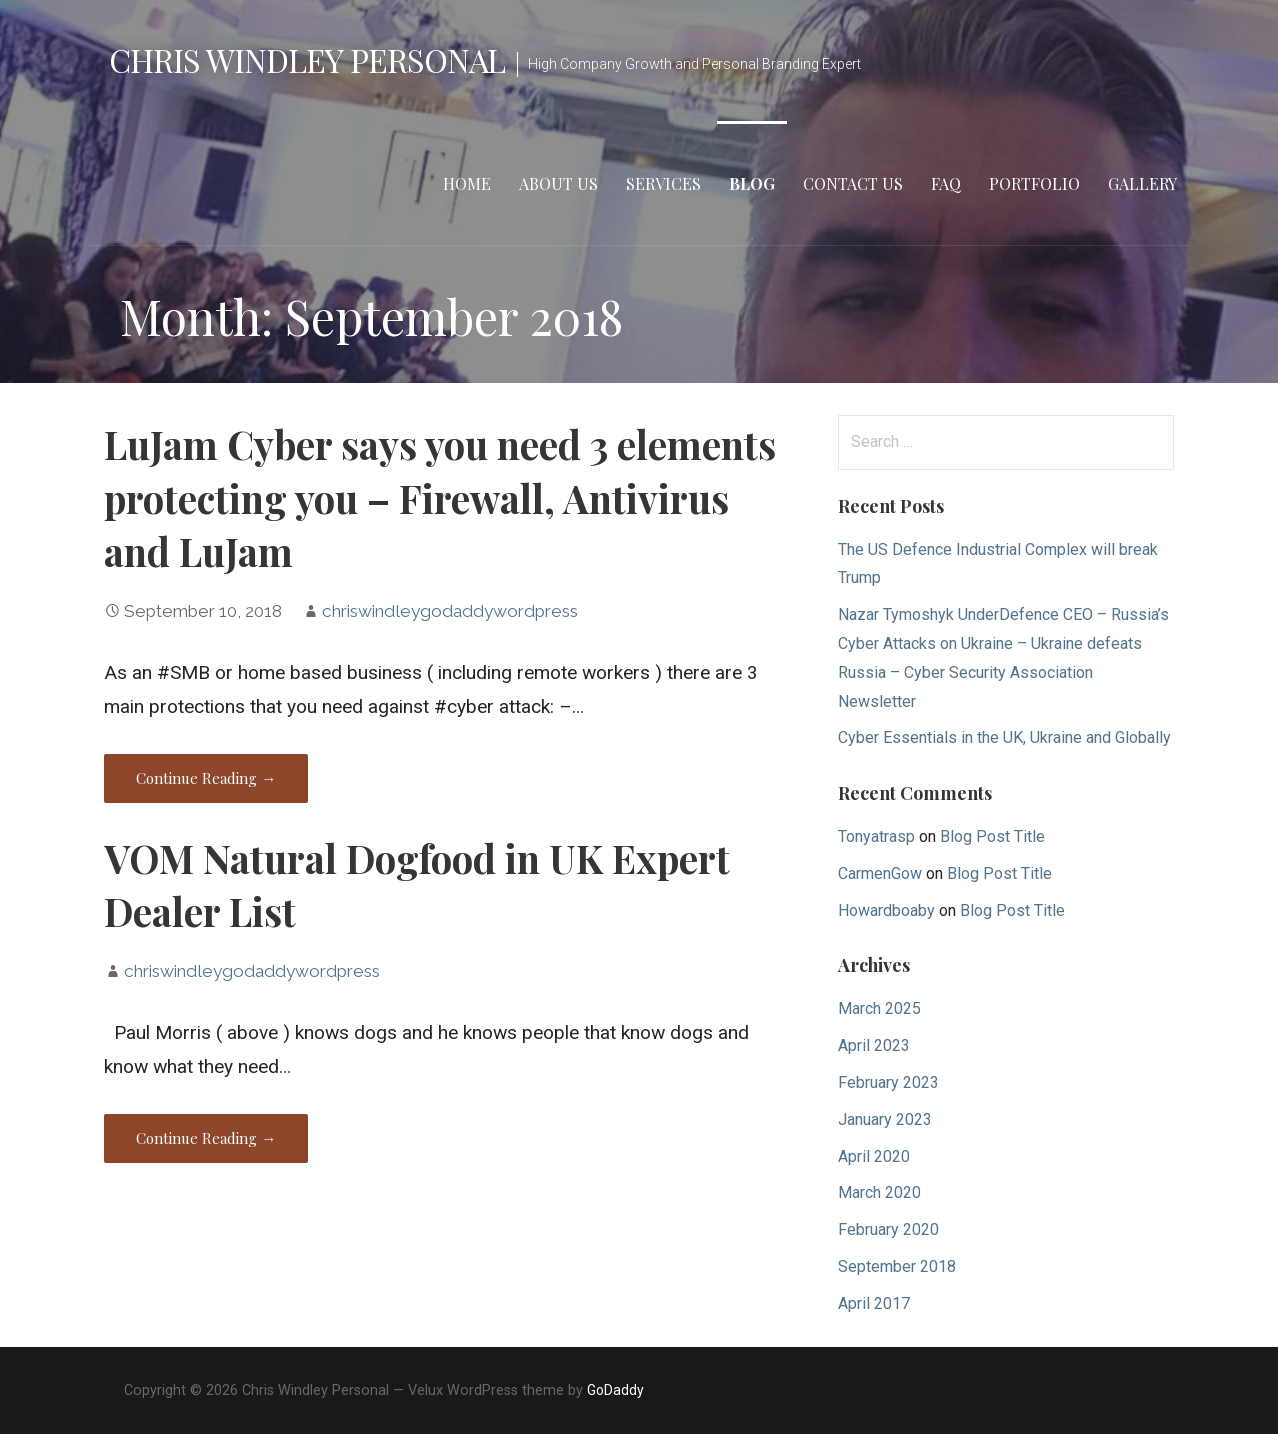 The image size is (1278, 1434). Describe the element at coordinates (307, 59) in the screenshot. I see `Chris Windley Personal` at that location.